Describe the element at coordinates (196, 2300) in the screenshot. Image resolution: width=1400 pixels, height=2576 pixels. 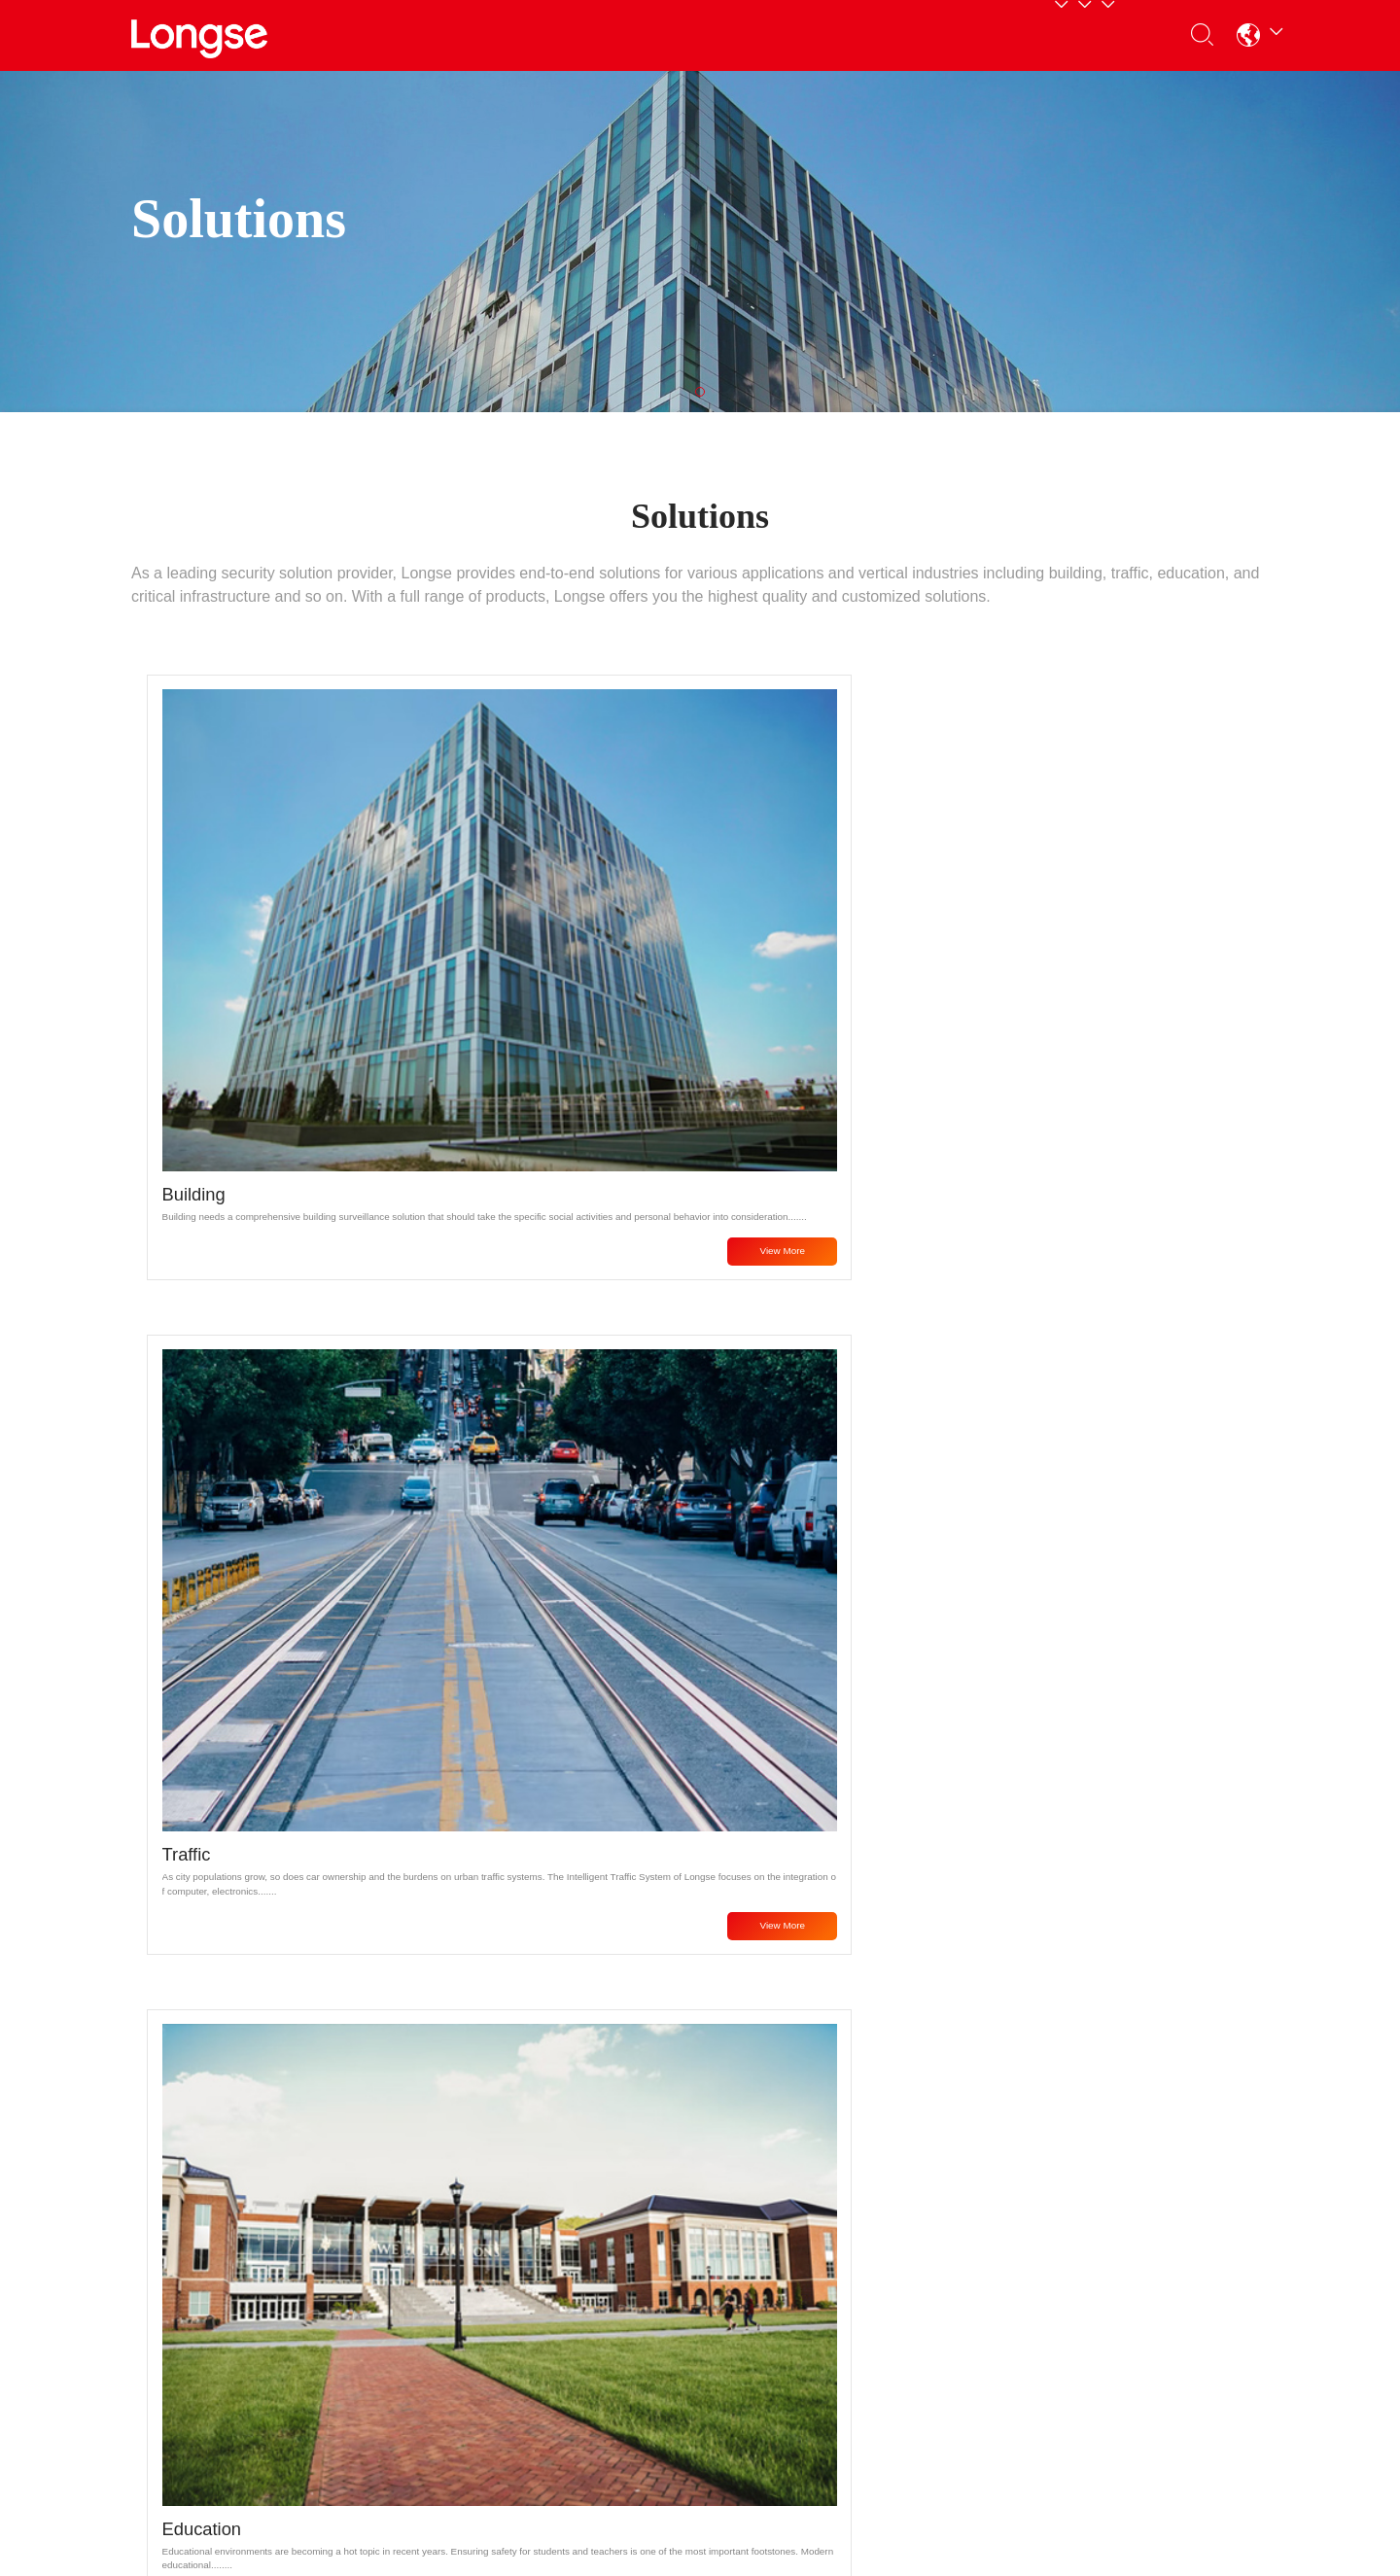
I see `Recorders Products` at that location.